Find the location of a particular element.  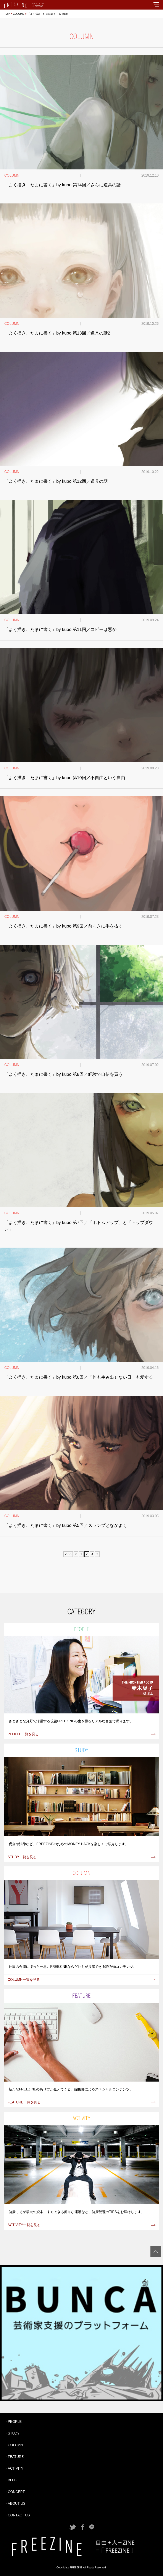

・BLOG is located at coordinates (10, 2480).